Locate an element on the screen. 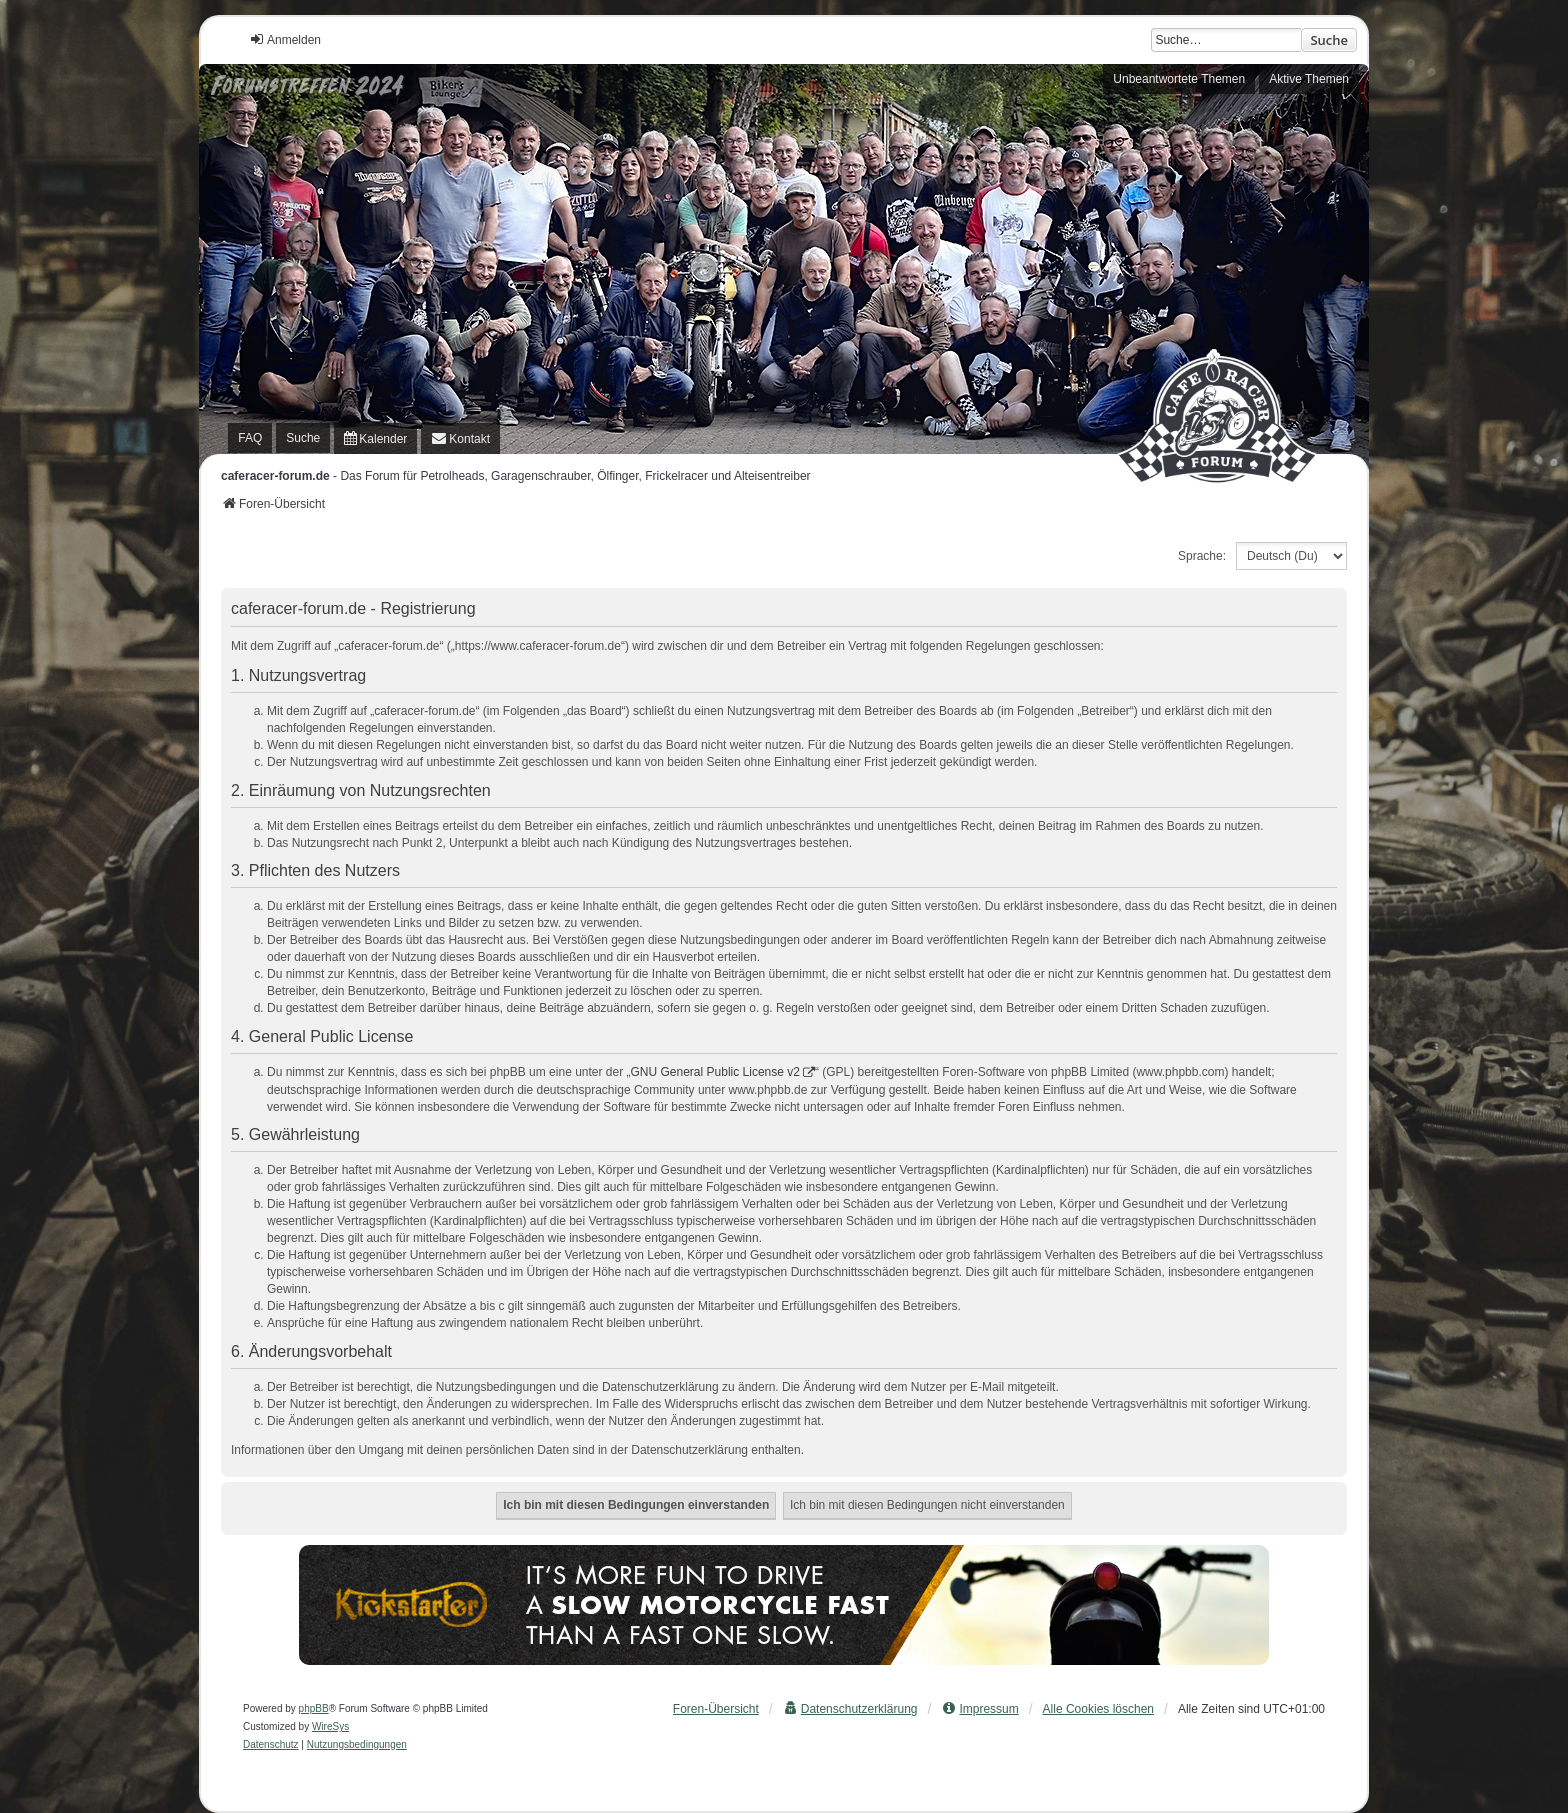 This screenshot has width=1568, height=1813. Sprache: is located at coordinates (1202, 556).